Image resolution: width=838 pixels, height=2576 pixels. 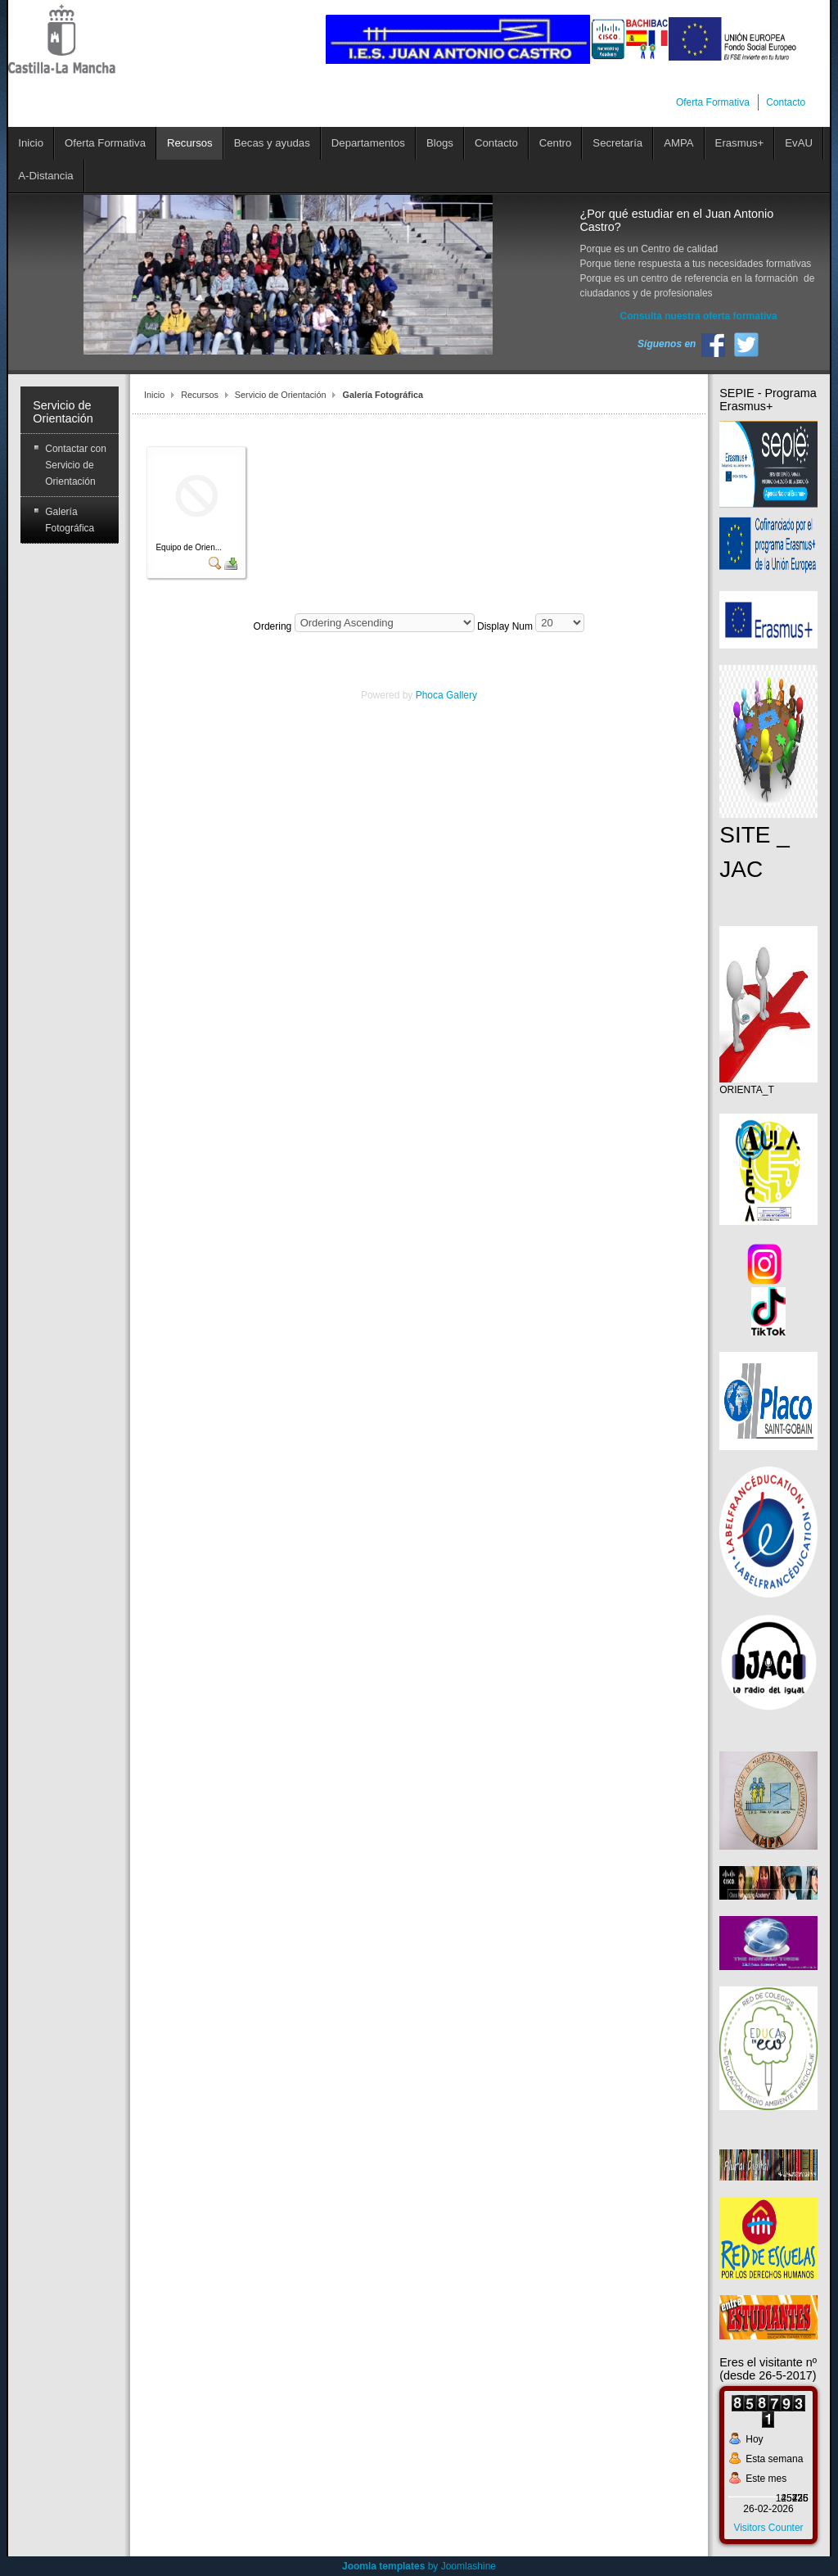 What do you see at coordinates (446, 695) in the screenshot?
I see `Phoca Gallery` at bounding box center [446, 695].